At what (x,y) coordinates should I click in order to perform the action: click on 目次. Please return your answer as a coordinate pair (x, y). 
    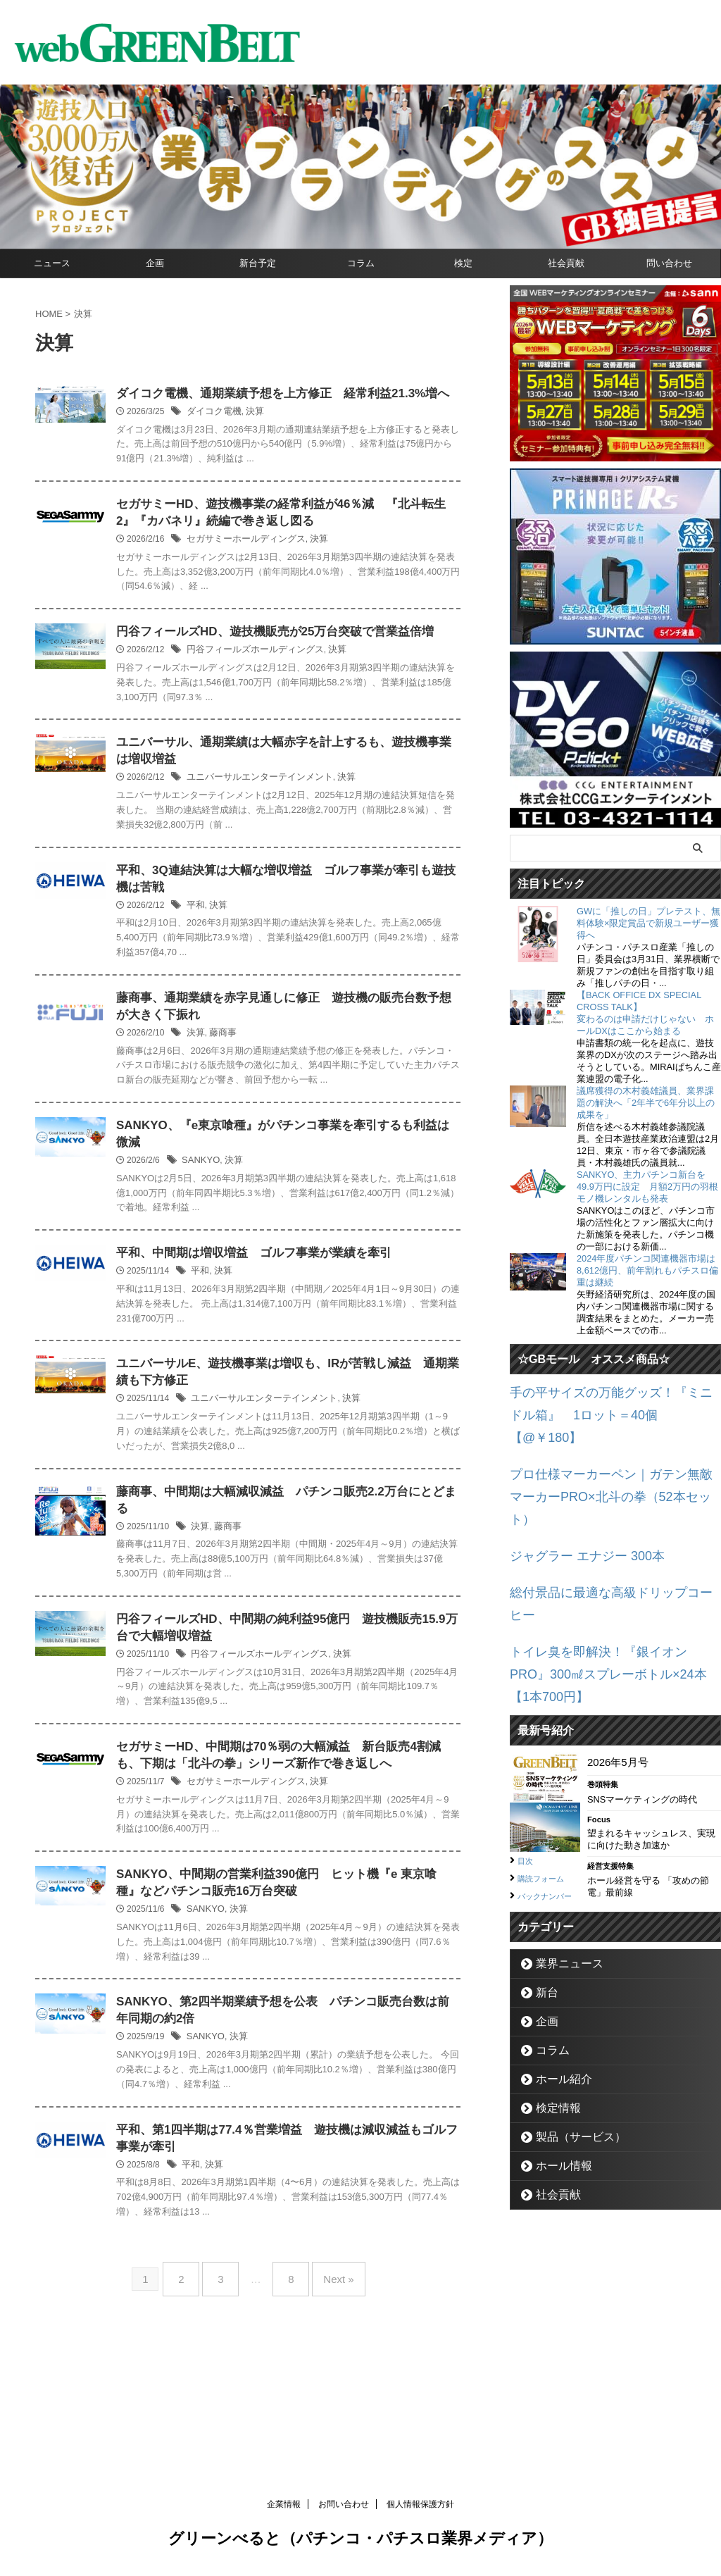
    Looking at the image, I should click on (527, 1742).